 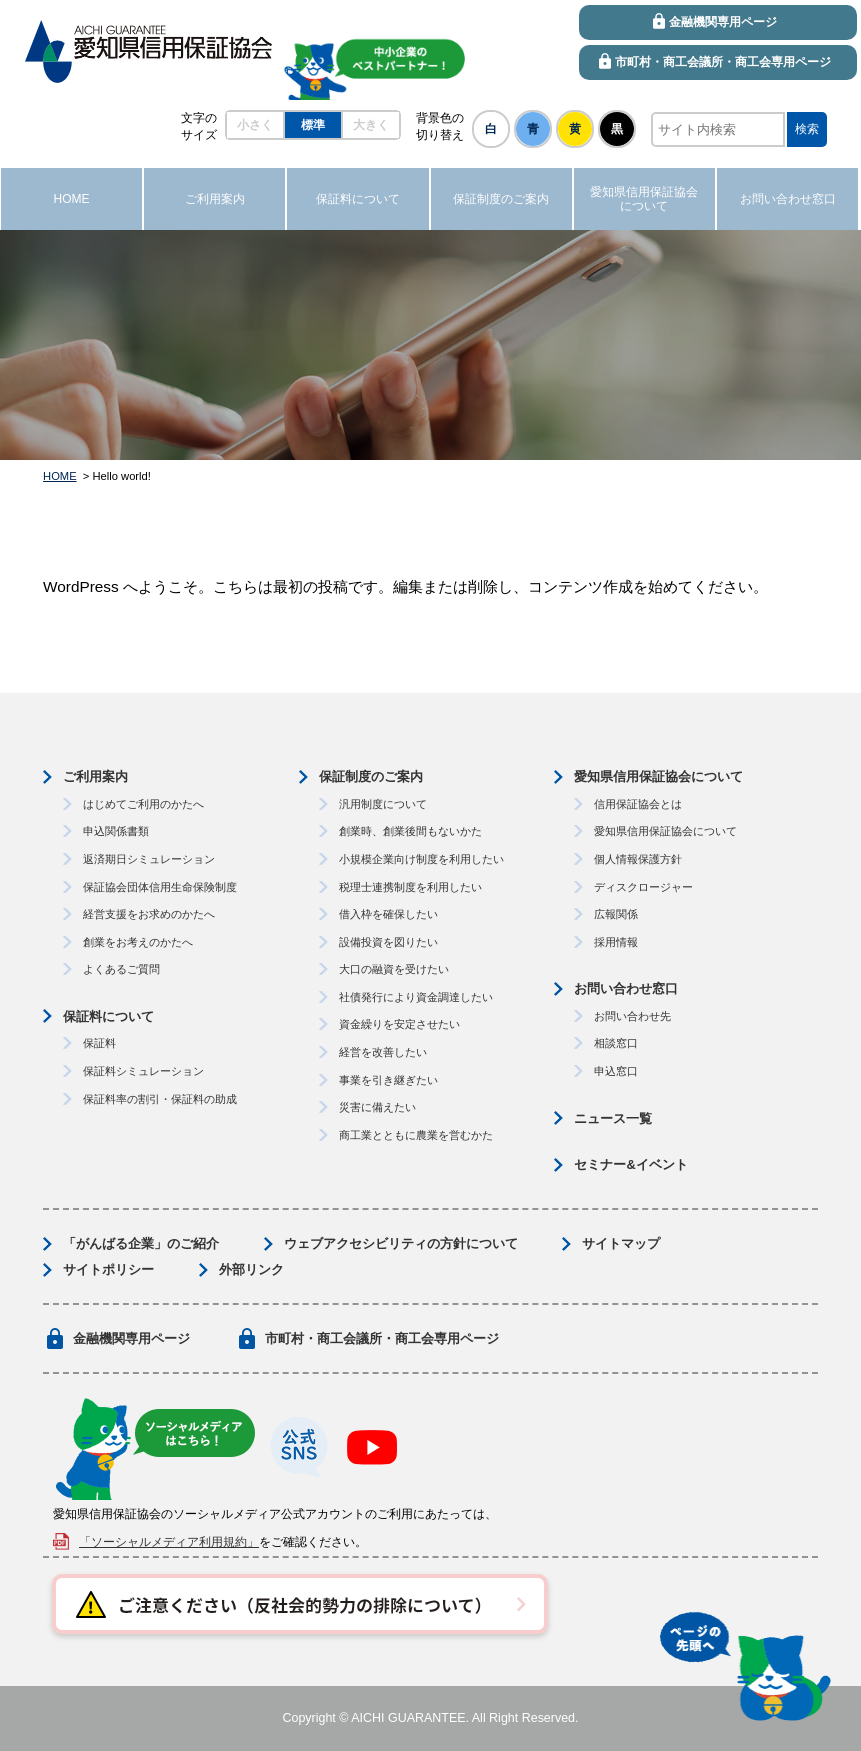 What do you see at coordinates (149, 914) in the screenshot?
I see `経営支援をお求めのかたへ` at bounding box center [149, 914].